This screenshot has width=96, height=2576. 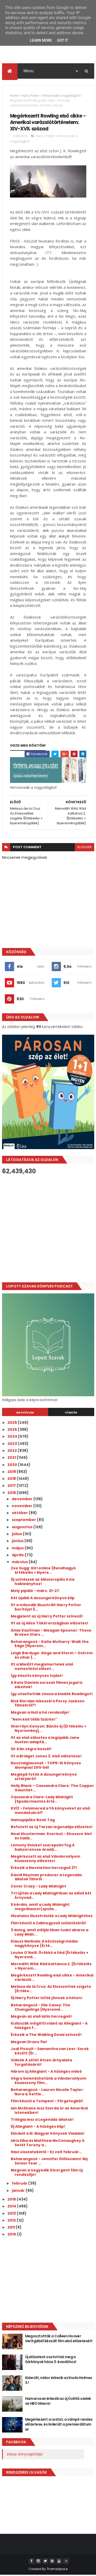 What do you see at coordinates (47, 2102) in the screenshot?
I see `Film készül a Tempest - Förgetegből!` at bounding box center [47, 2102].